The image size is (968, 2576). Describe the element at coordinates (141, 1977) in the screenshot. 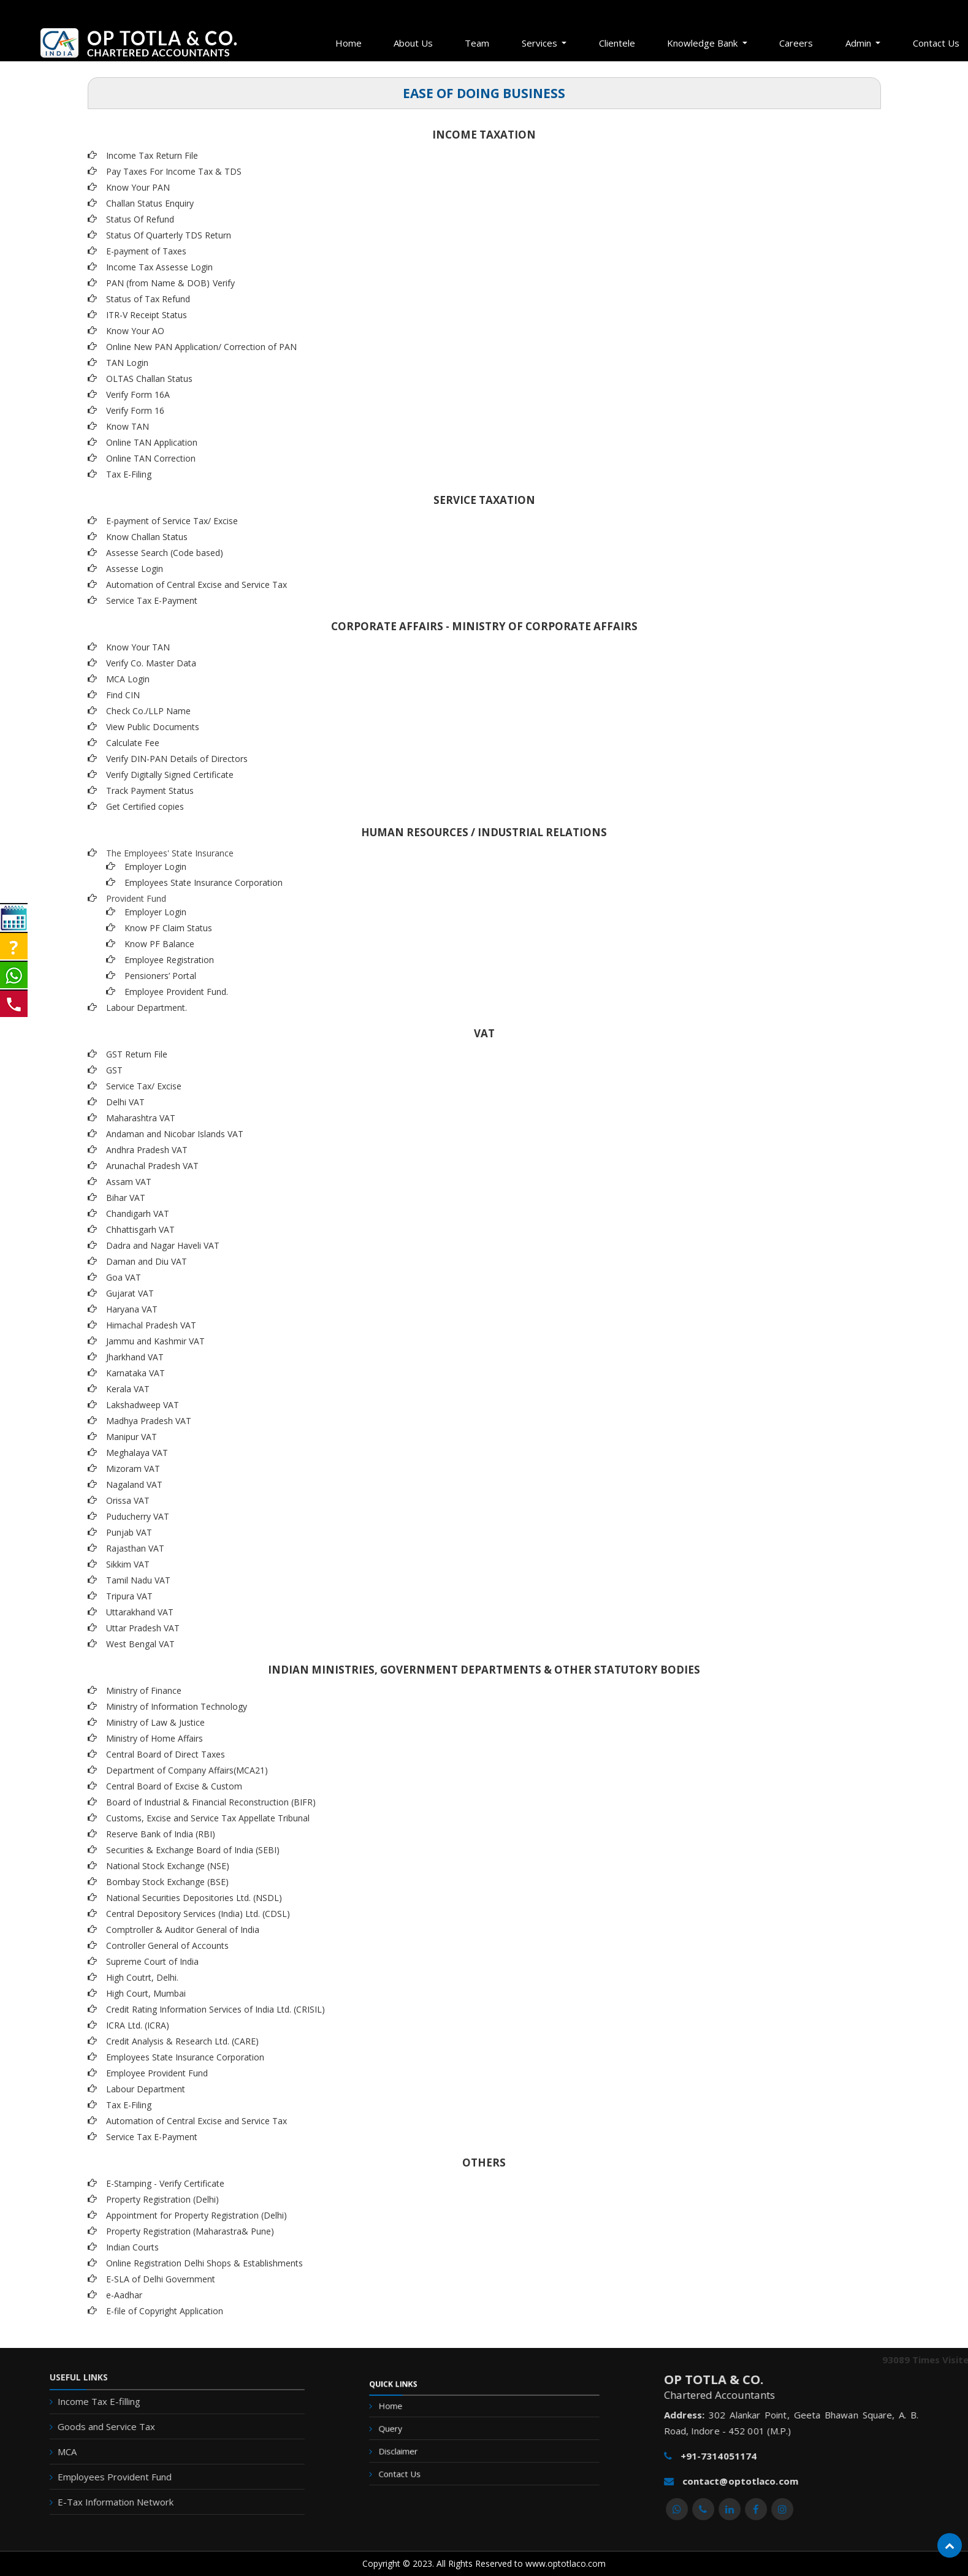

I see `High Coutrt, Delhi` at that location.